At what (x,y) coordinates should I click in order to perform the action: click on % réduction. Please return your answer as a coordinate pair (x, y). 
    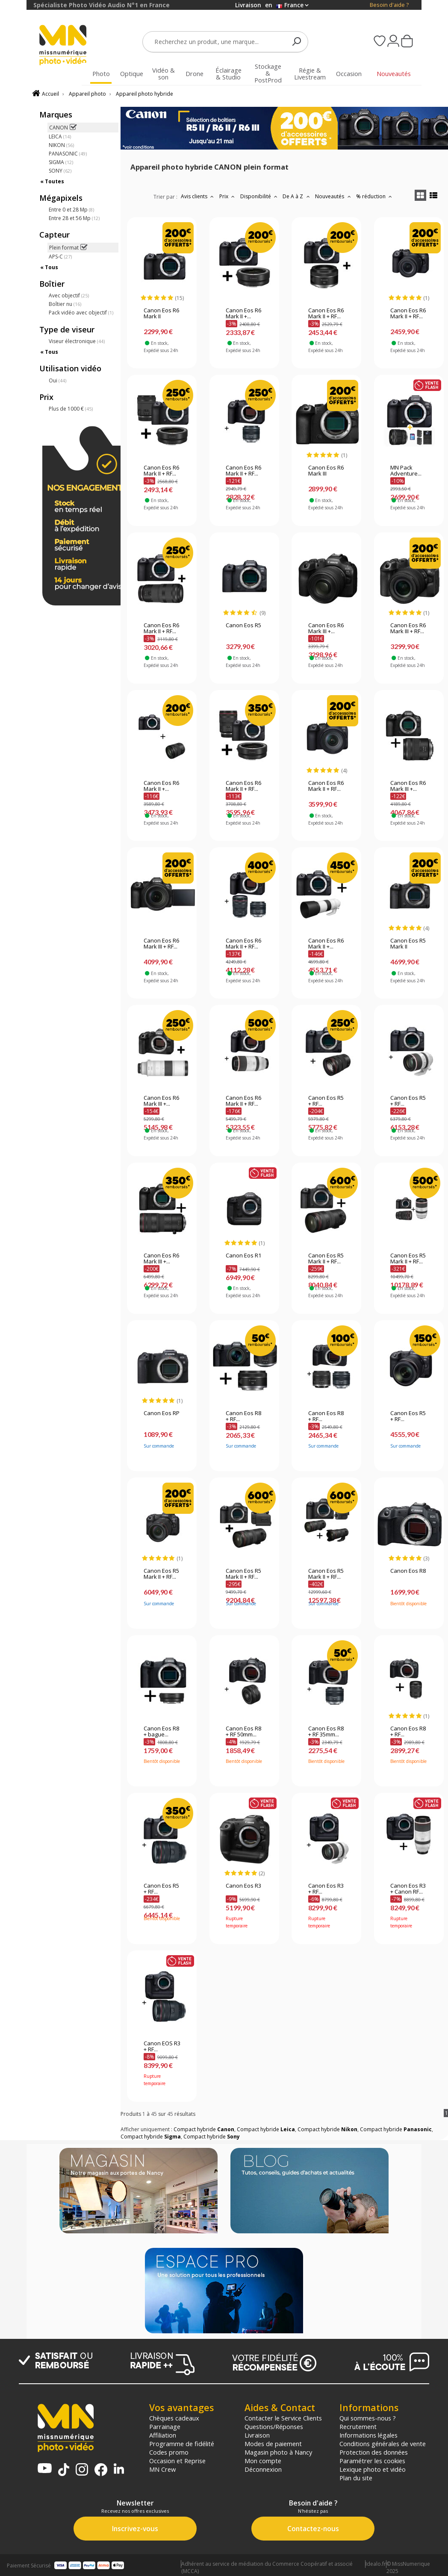
    Looking at the image, I should click on (375, 196).